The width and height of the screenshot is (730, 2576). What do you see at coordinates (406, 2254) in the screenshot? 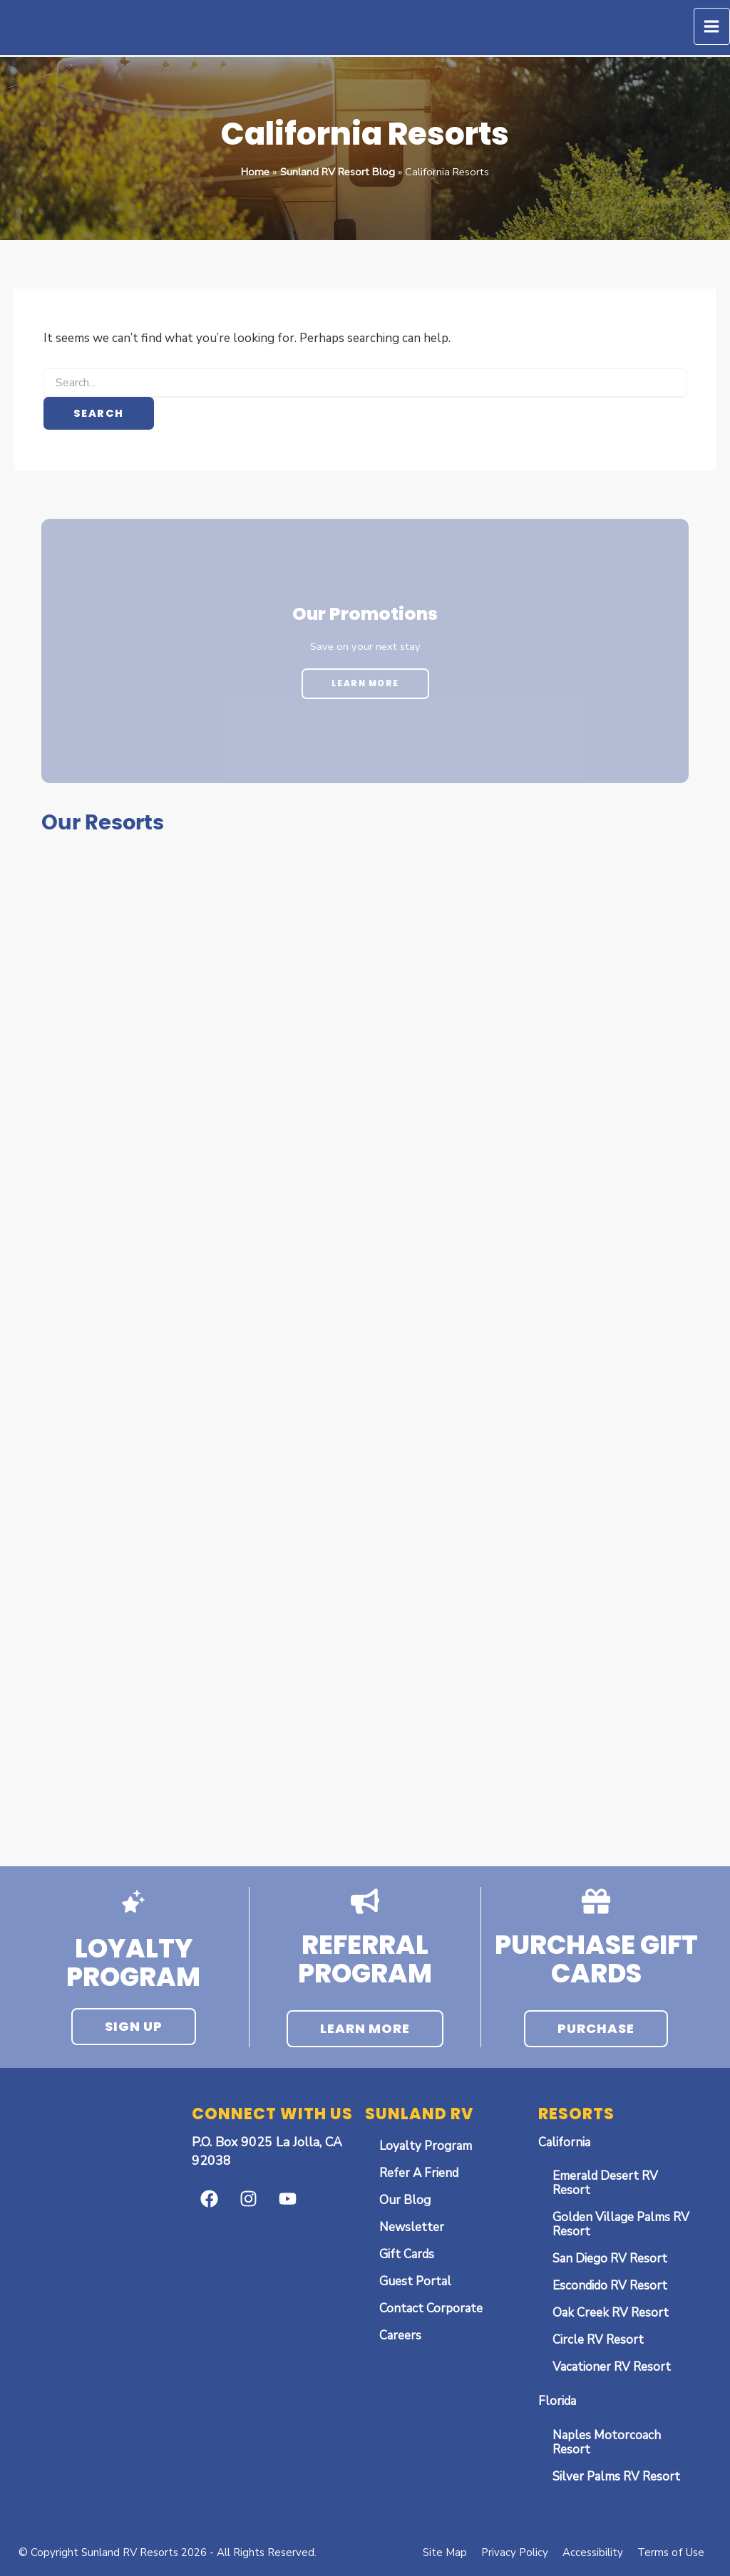
I see `Gift Cards` at bounding box center [406, 2254].